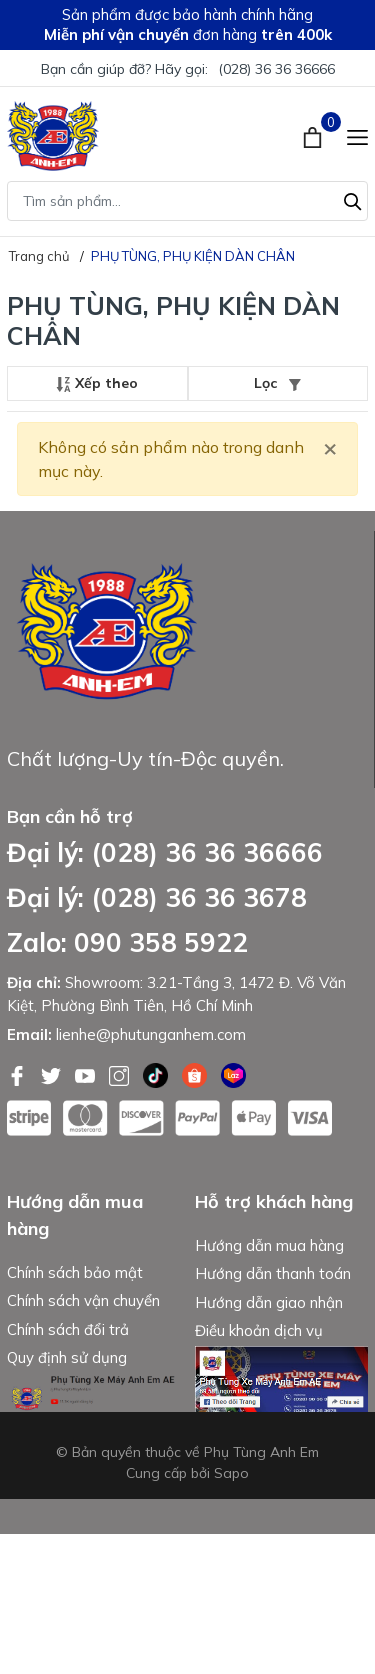 The image size is (375, 1674). Describe the element at coordinates (187, 201) in the screenshot. I see `[Tìm sản phẩm]` at that location.